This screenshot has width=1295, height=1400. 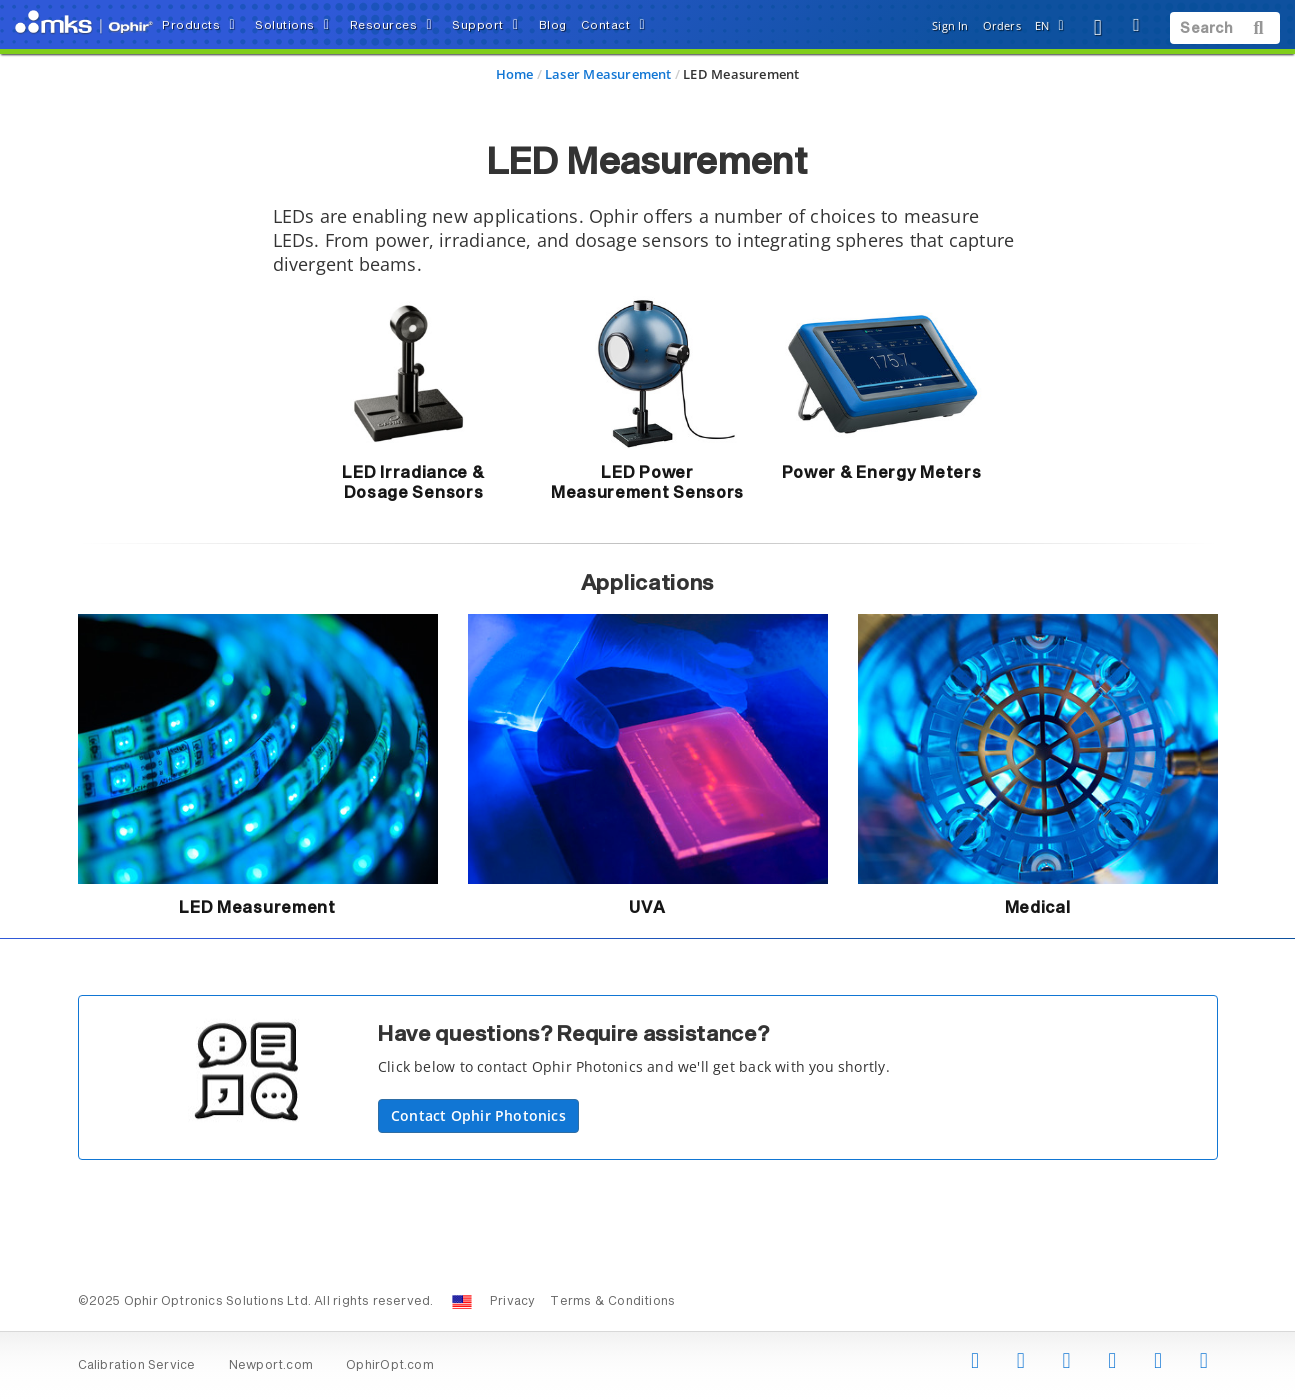 I want to click on Medical, so click(x=1038, y=908).